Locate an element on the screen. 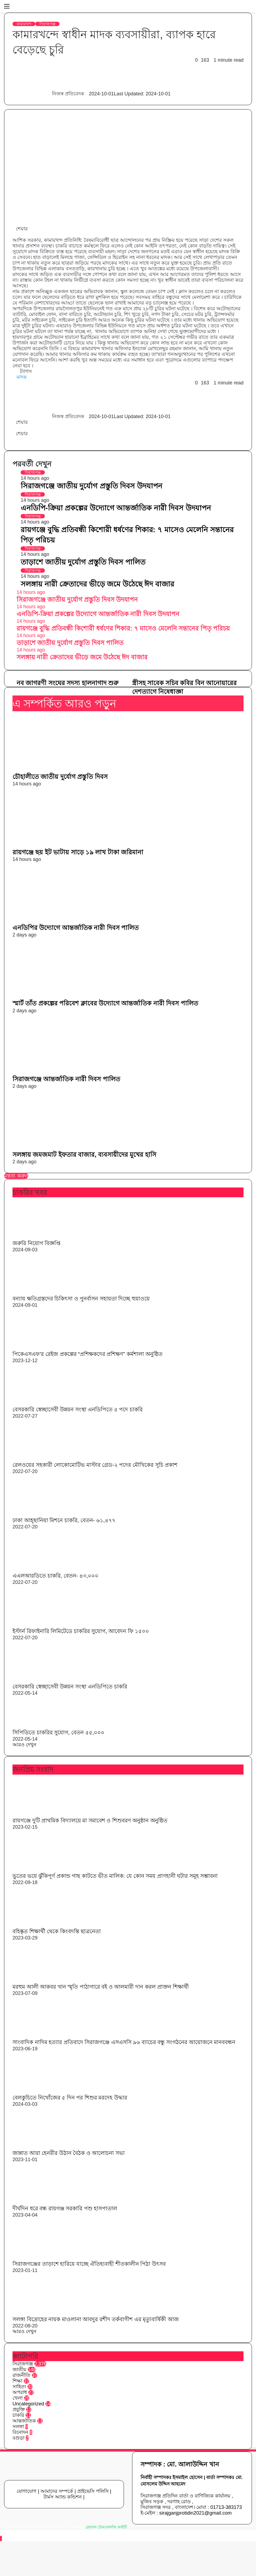  বেলকুচিতে নিখোঁজের ৫ দিন পর শিশুর মরদেহ উদ্ধার is located at coordinates (70, 2098).